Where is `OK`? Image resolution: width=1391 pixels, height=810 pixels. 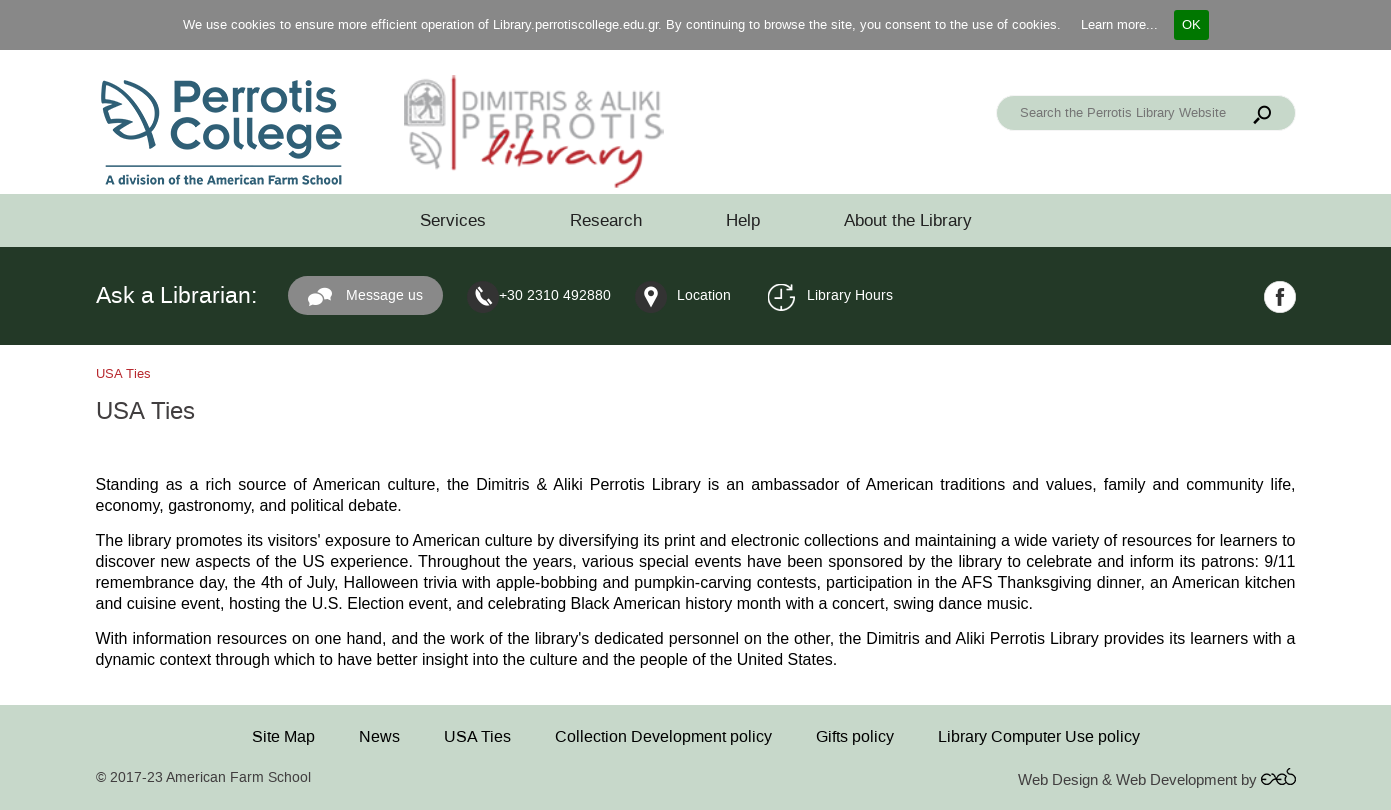 OK is located at coordinates (1191, 24).